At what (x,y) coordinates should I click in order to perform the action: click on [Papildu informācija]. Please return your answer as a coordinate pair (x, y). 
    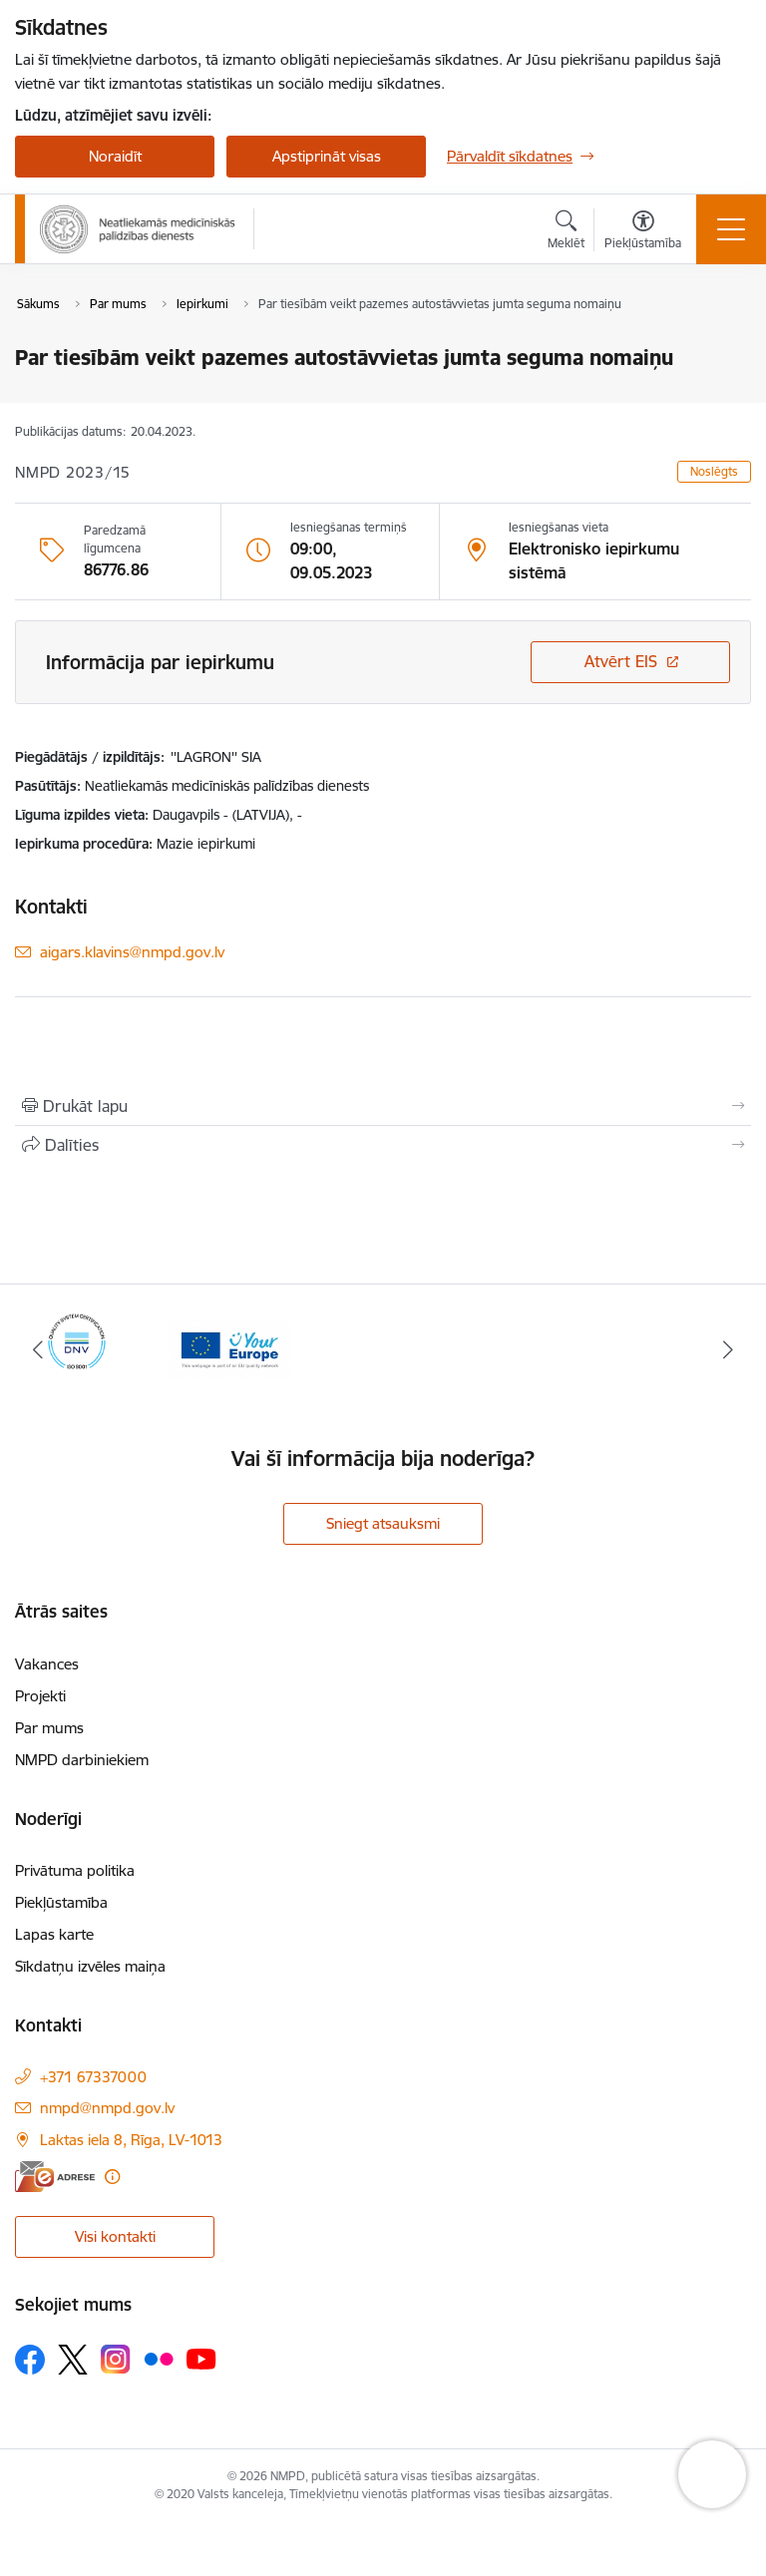
    Looking at the image, I should click on (112, 2176).